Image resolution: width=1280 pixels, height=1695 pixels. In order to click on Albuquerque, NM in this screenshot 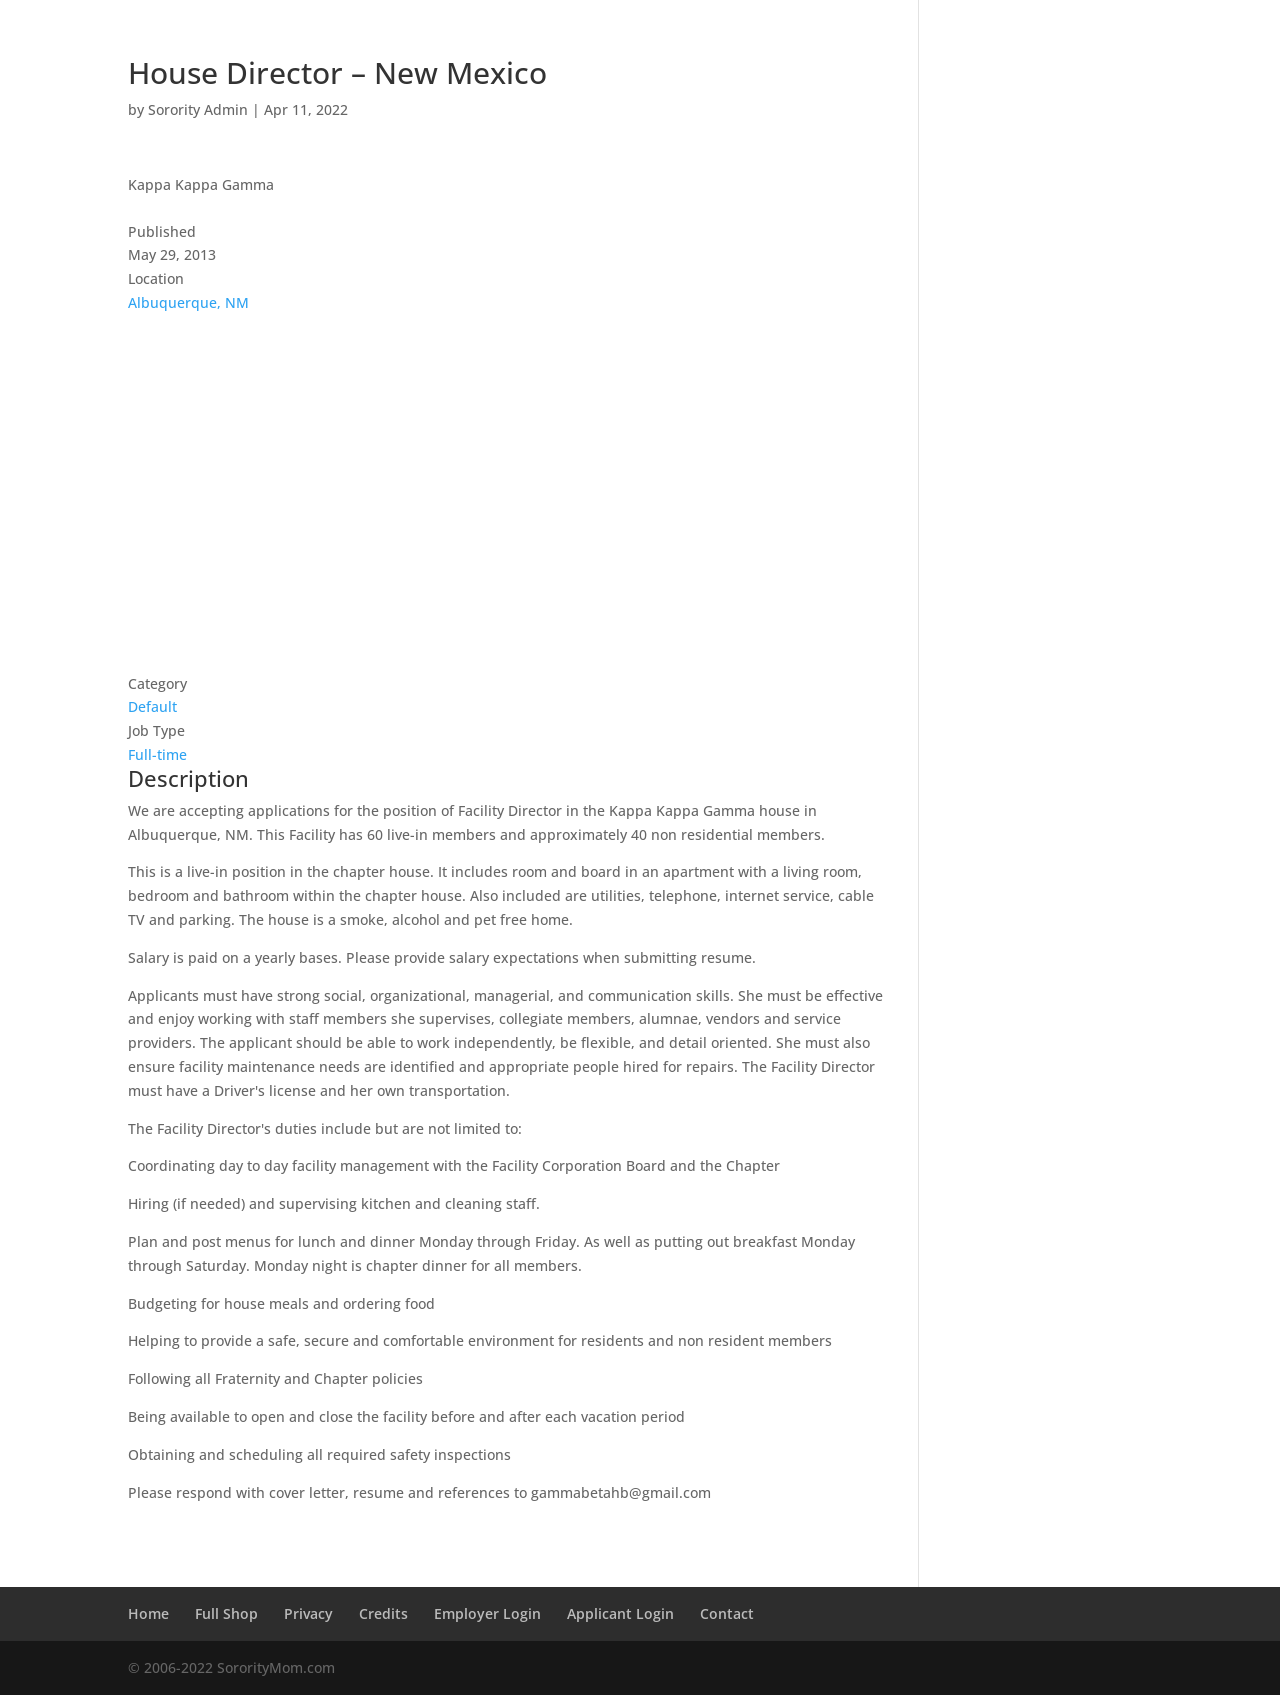, I will do `click(188, 302)`.